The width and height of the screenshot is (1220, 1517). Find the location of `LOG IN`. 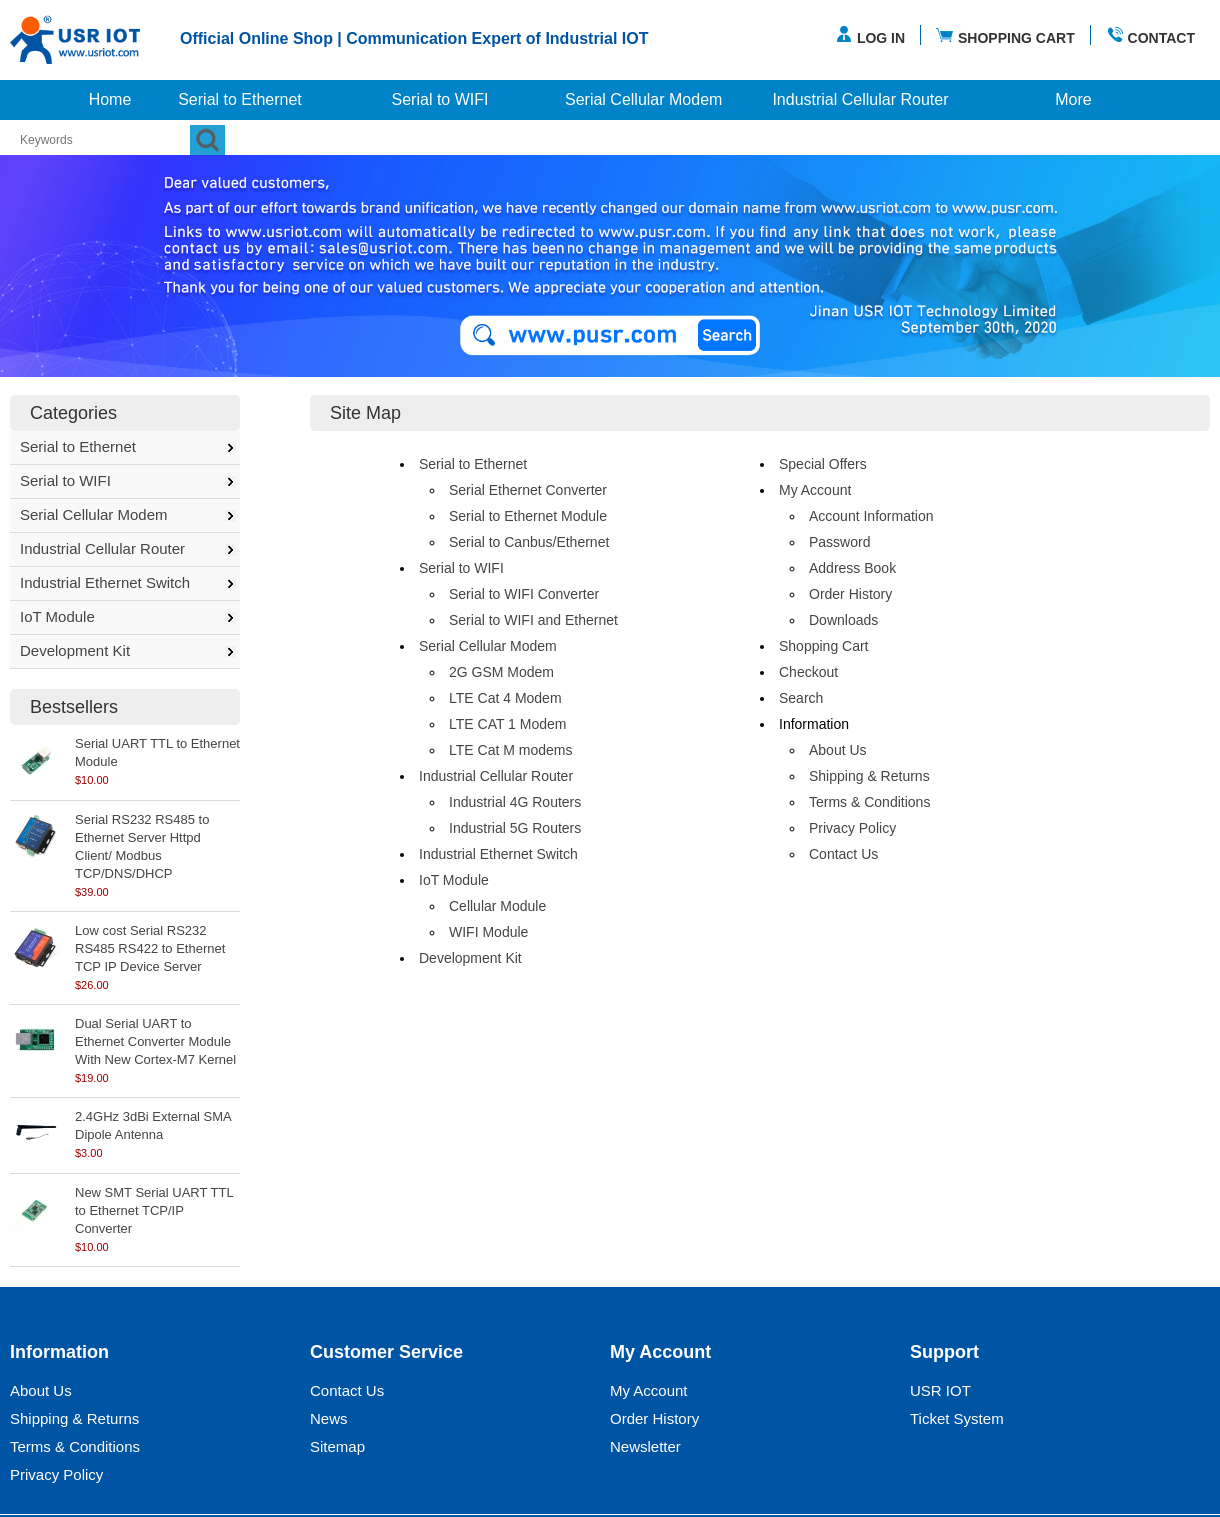

LOG IN is located at coordinates (870, 35).